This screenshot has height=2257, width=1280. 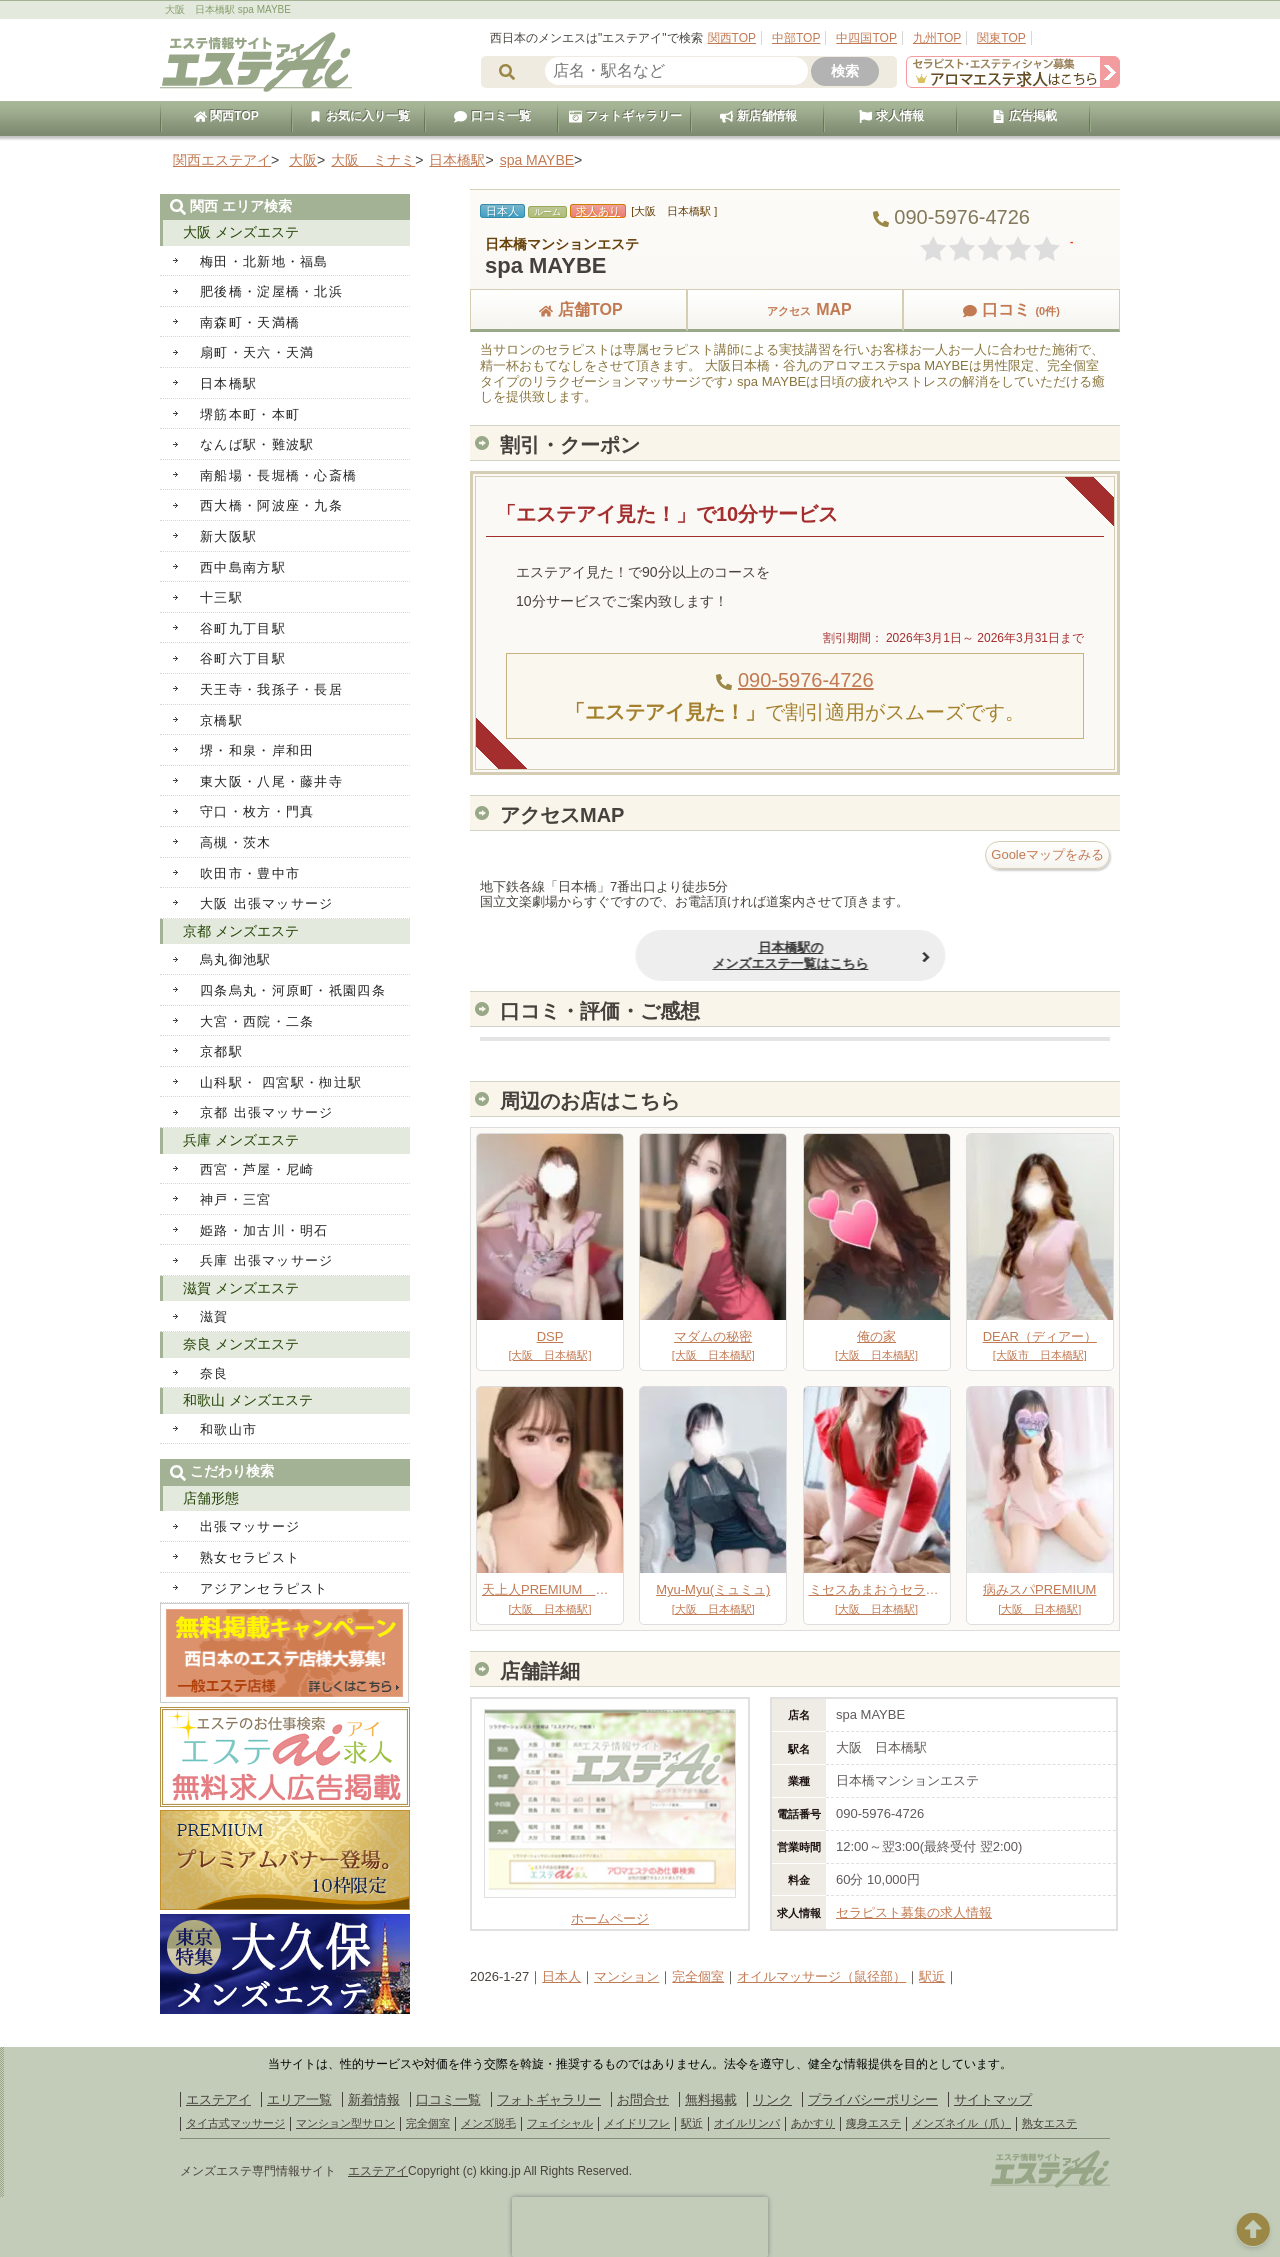 What do you see at coordinates (610, 1911) in the screenshot?
I see `ホームページ` at bounding box center [610, 1911].